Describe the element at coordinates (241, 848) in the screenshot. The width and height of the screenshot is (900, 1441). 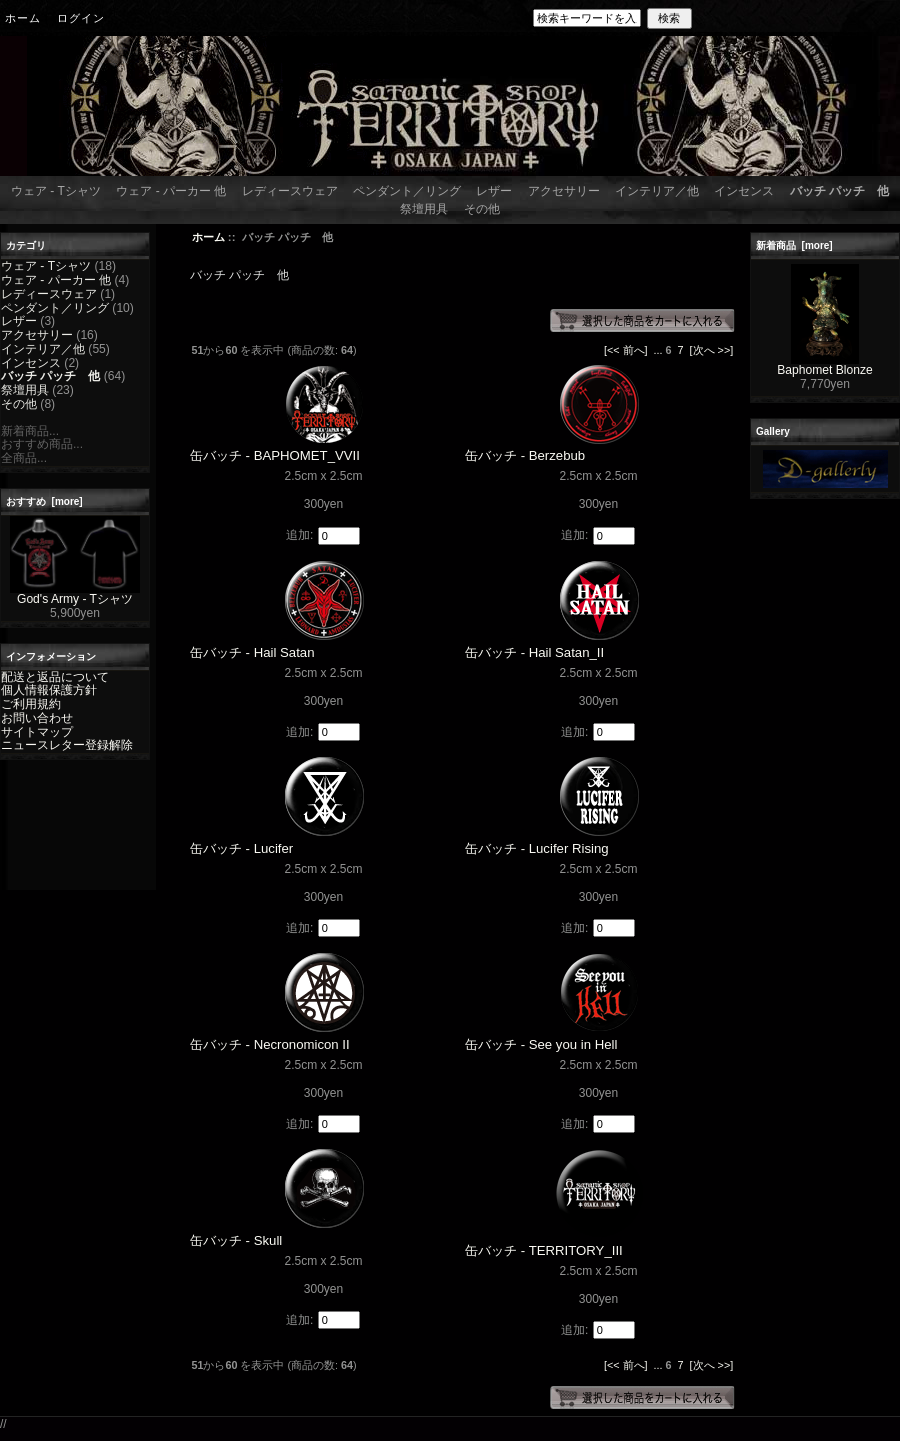
I see `缶バッチ - Lucifer` at that location.